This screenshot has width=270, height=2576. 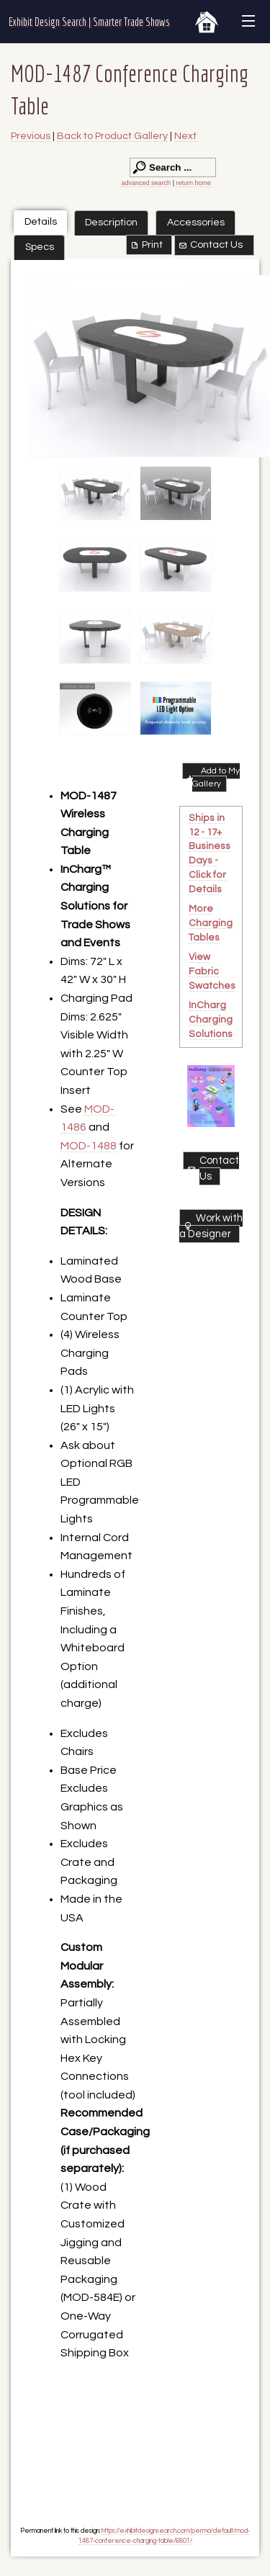 What do you see at coordinates (111, 222) in the screenshot?
I see `Description` at bounding box center [111, 222].